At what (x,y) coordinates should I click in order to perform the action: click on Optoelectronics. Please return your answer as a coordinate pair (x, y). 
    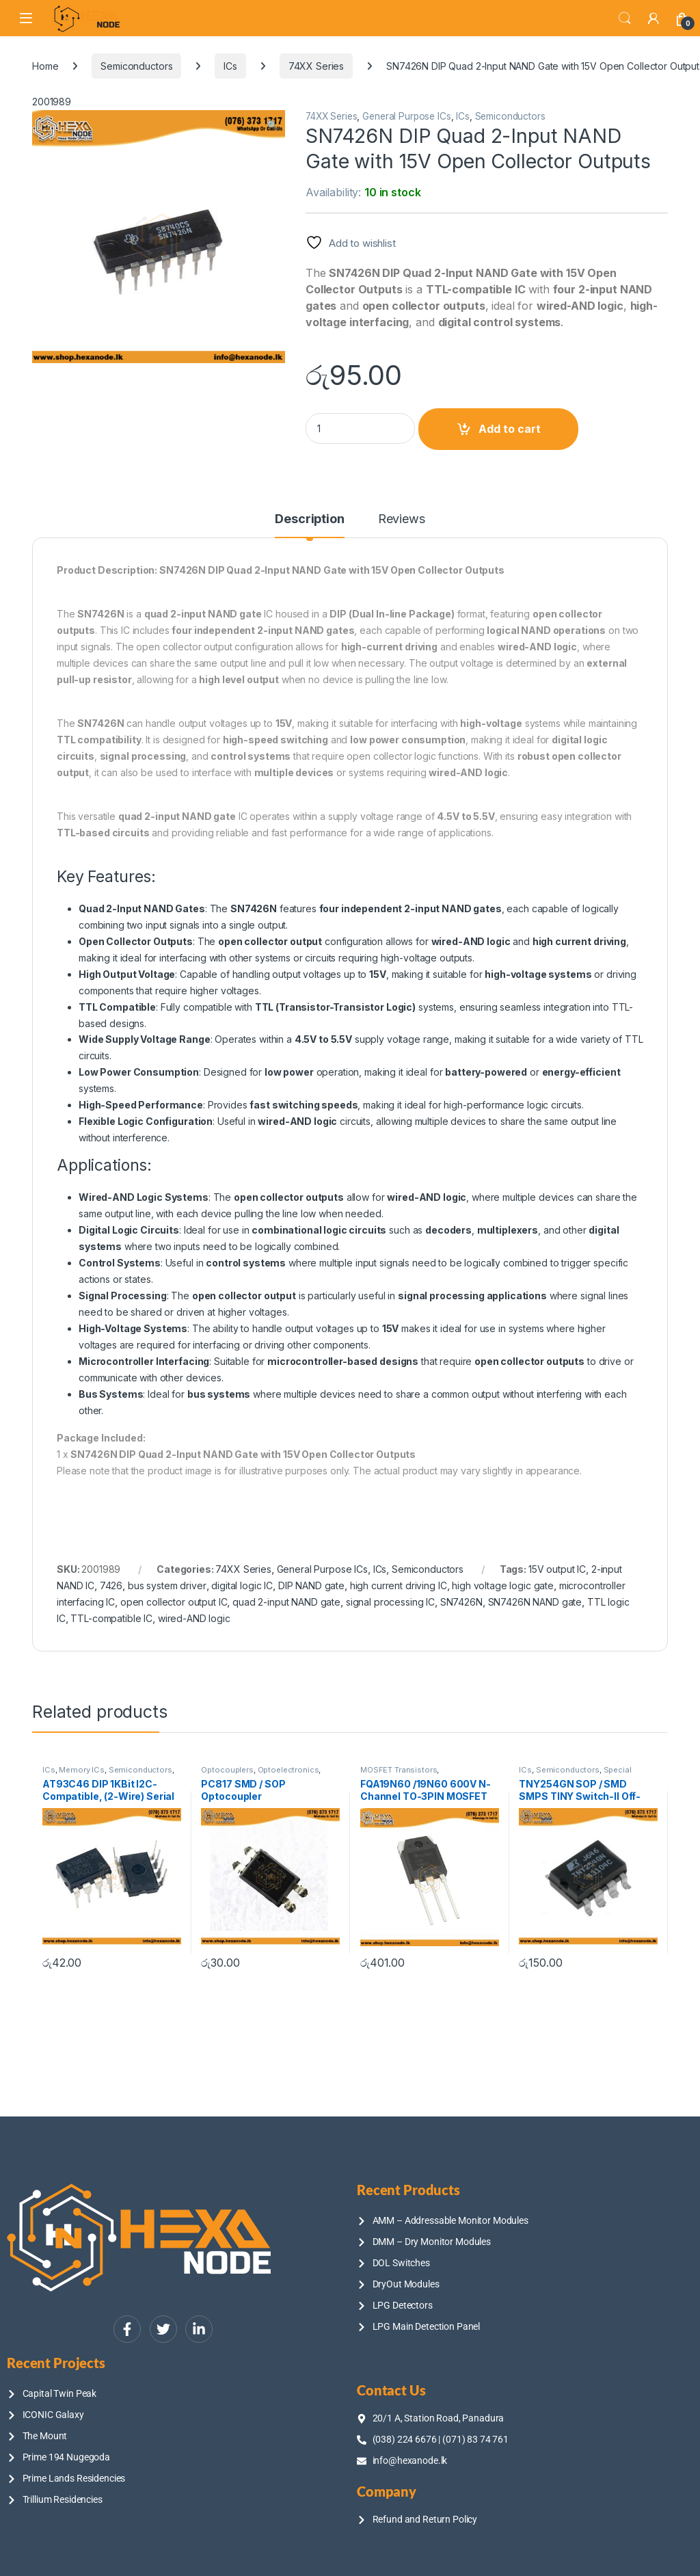
    Looking at the image, I should click on (288, 1770).